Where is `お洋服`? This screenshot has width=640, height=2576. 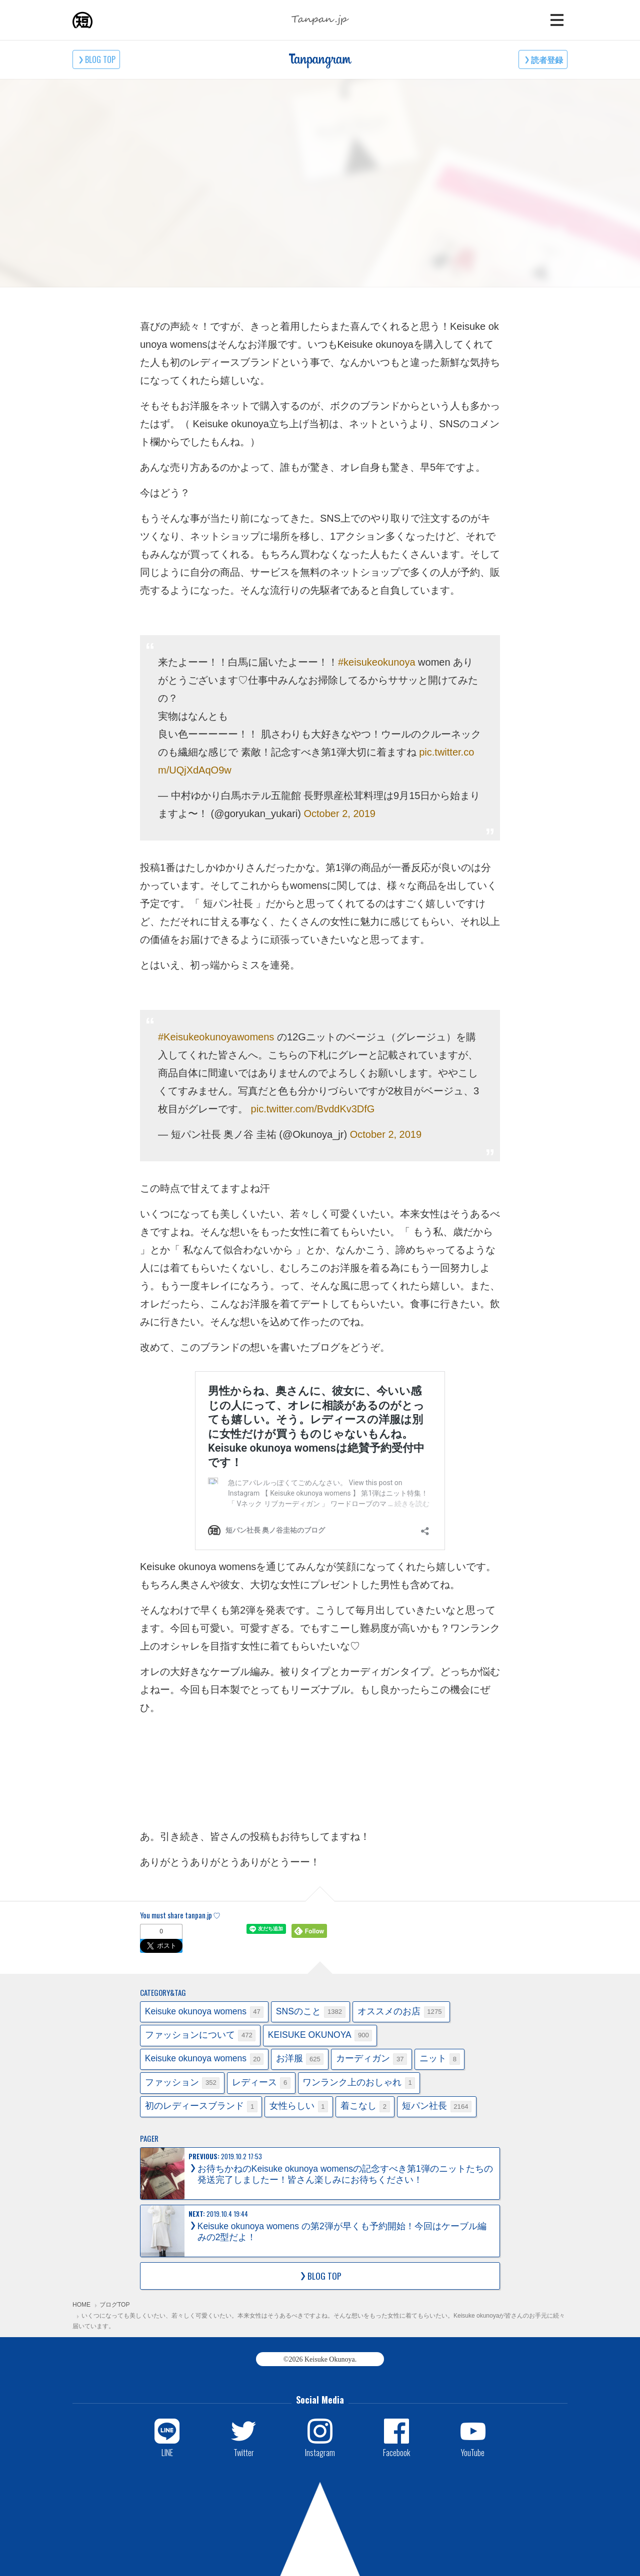
お洋服 is located at coordinates (300, 2059).